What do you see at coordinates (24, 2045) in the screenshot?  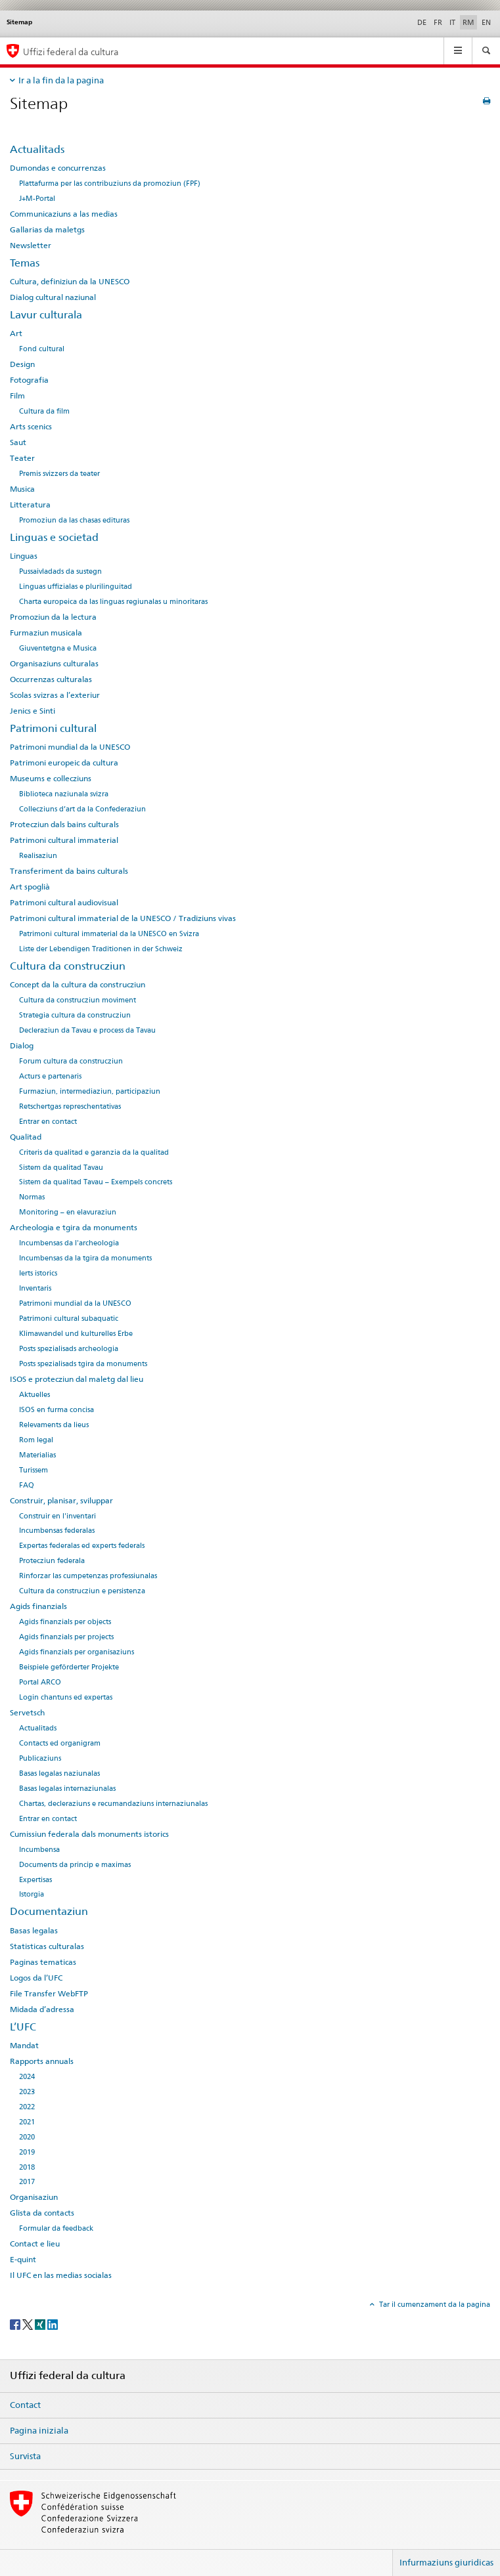 I see `Mandat` at bounding box center [24, 2045].